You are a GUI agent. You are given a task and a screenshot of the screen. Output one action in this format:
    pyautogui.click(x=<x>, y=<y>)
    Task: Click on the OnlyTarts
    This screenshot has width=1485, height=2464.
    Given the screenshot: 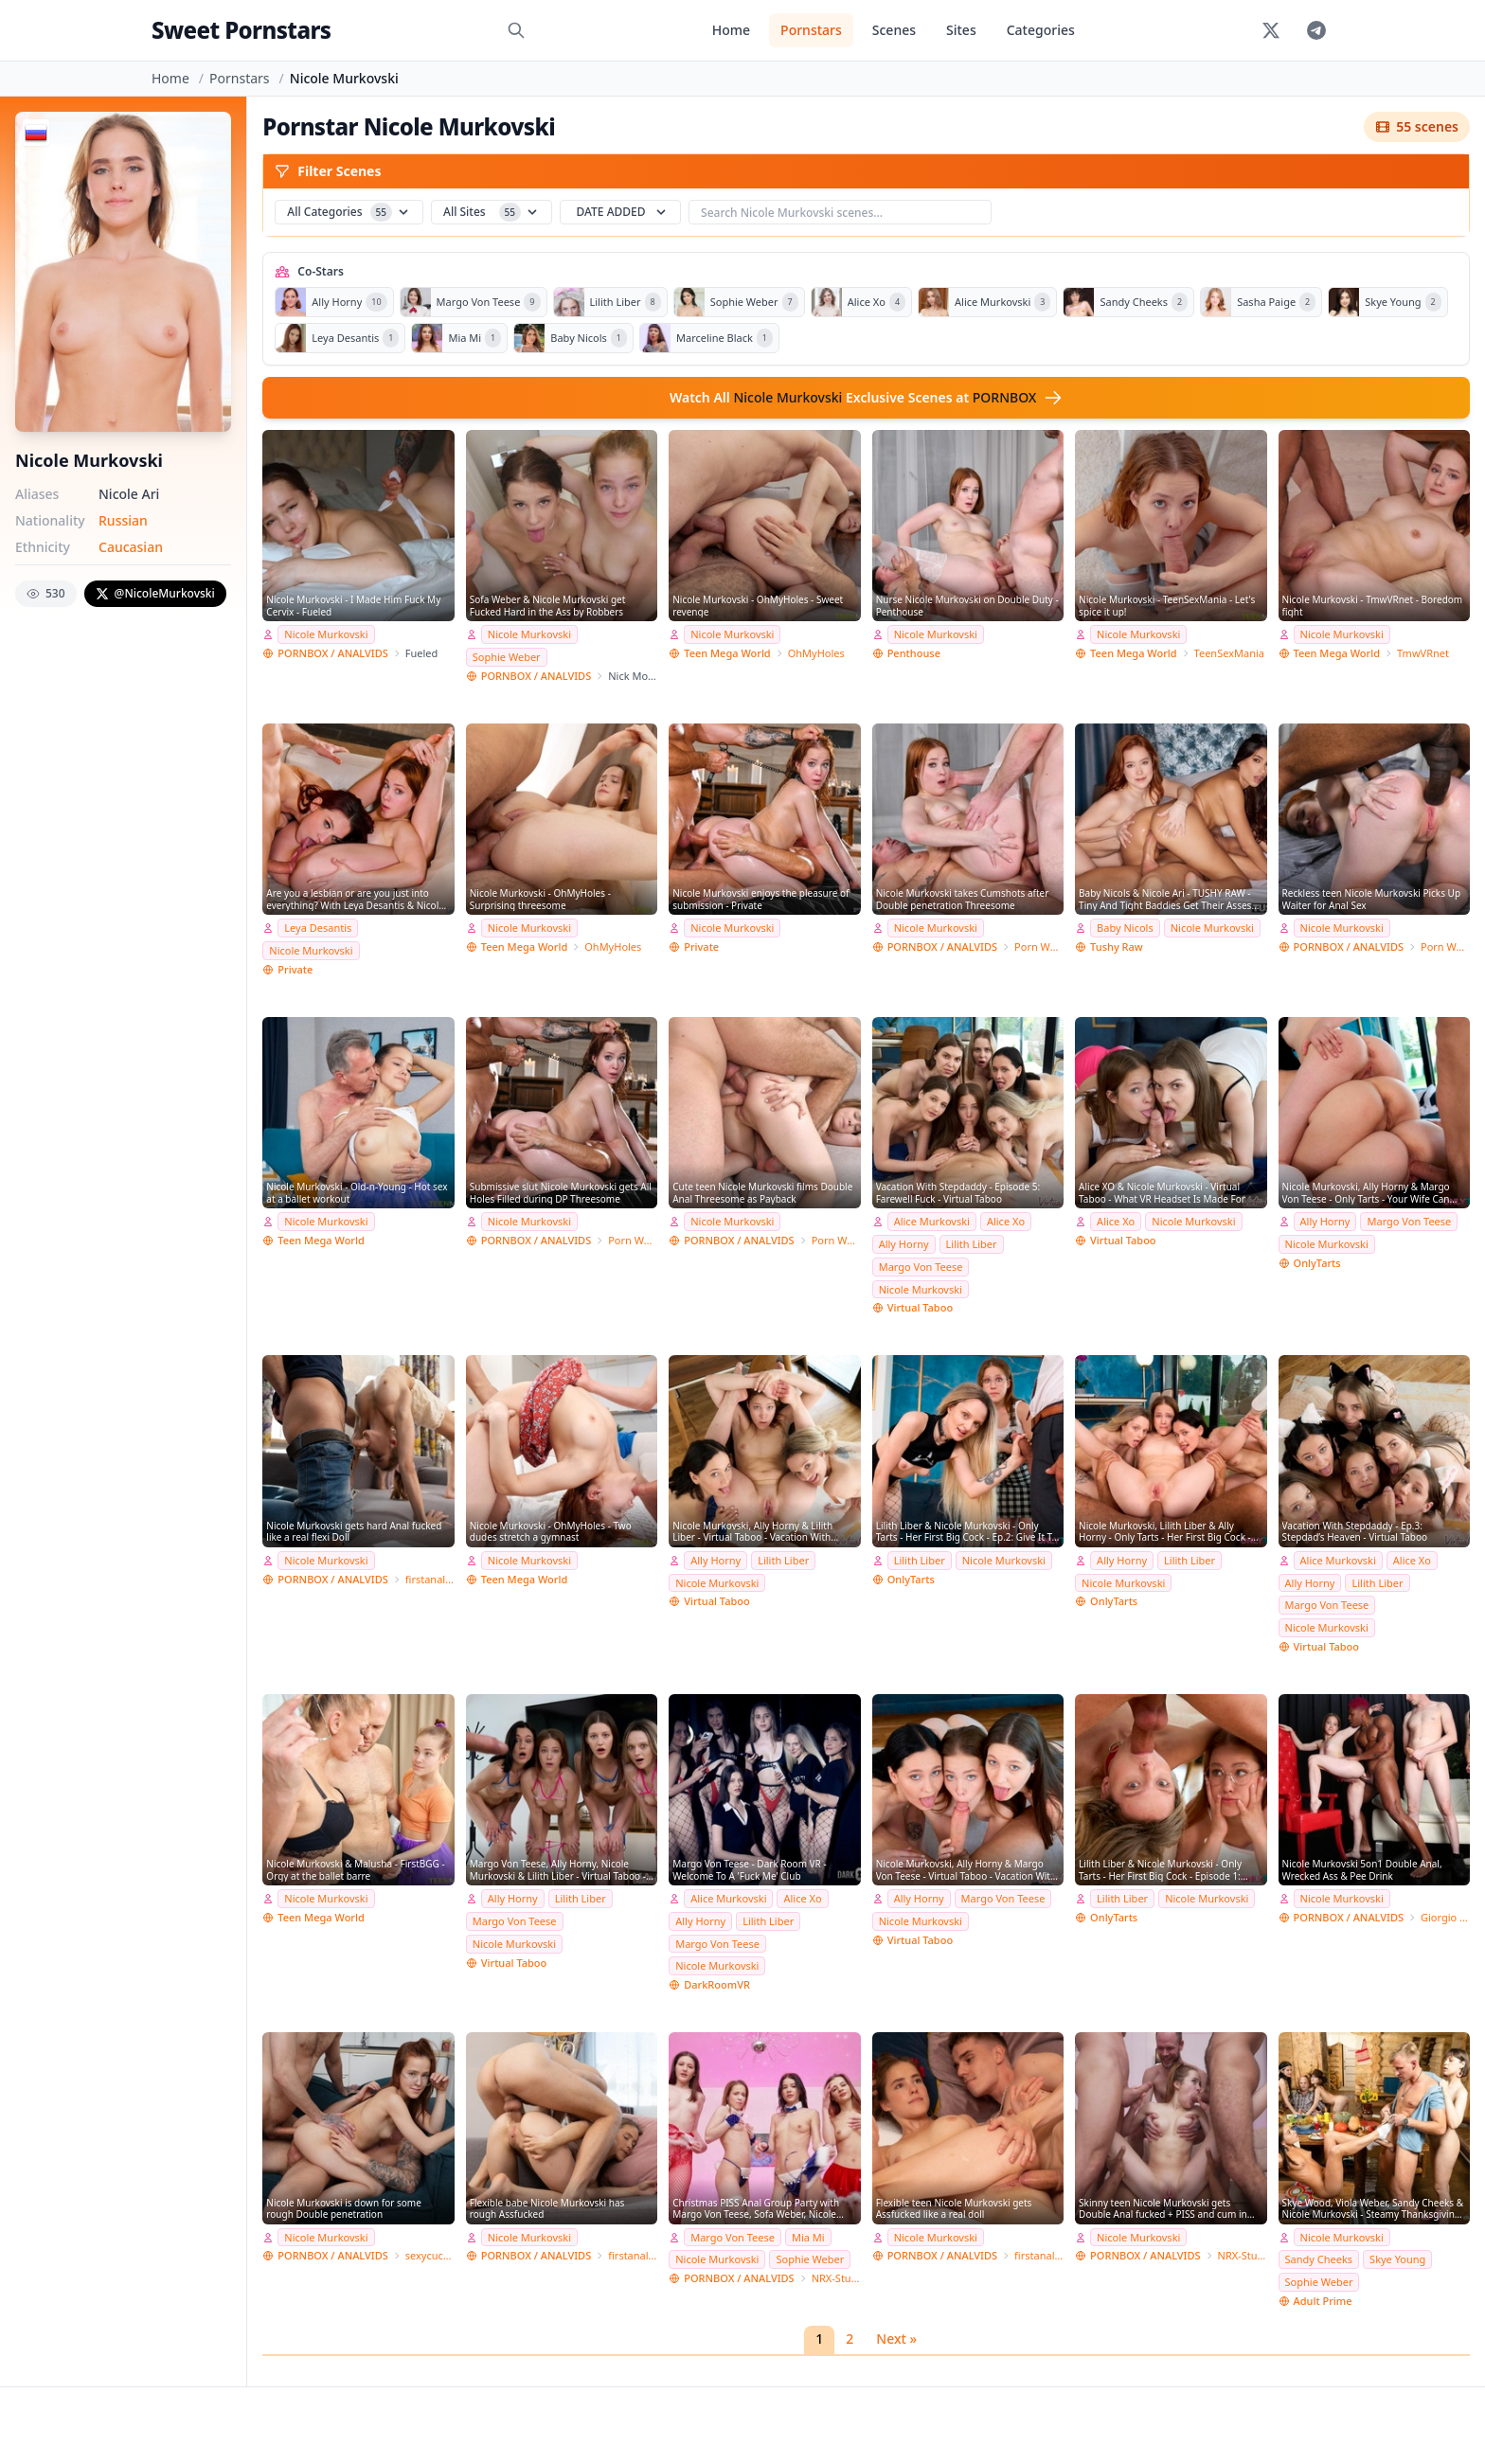 What is the action you would take?
    pyautogui.click(x=1317, y=1263)
    